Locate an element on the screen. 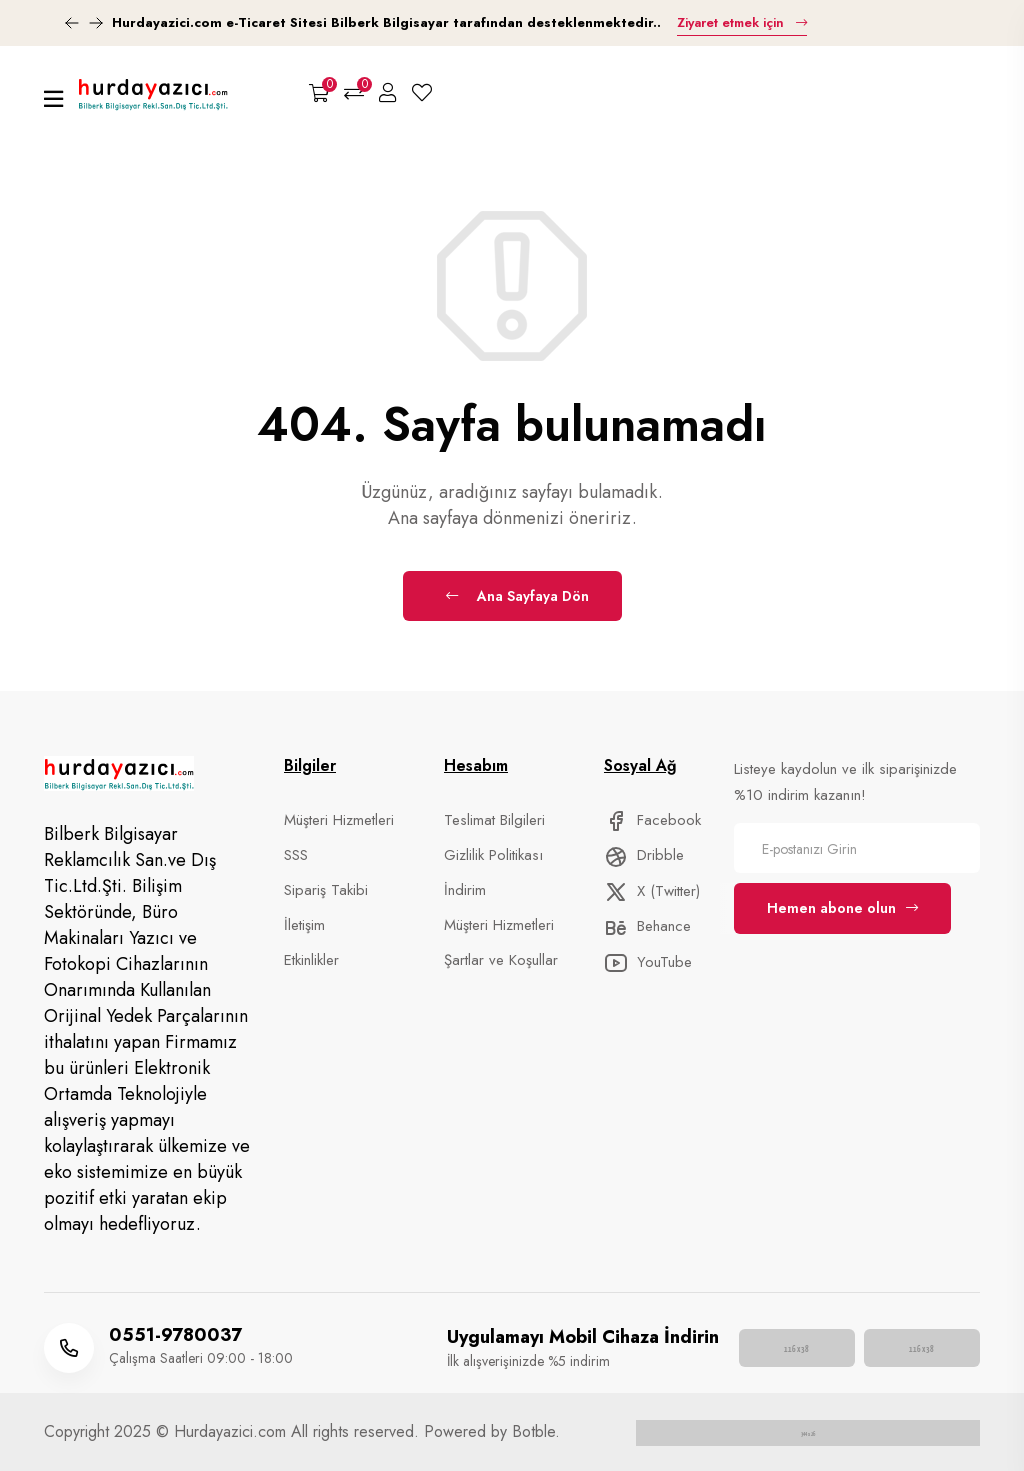 The height and width of the screenshot is (1471, 1024). Ana Sayfaya Dön is located at coordinates (517, 596).